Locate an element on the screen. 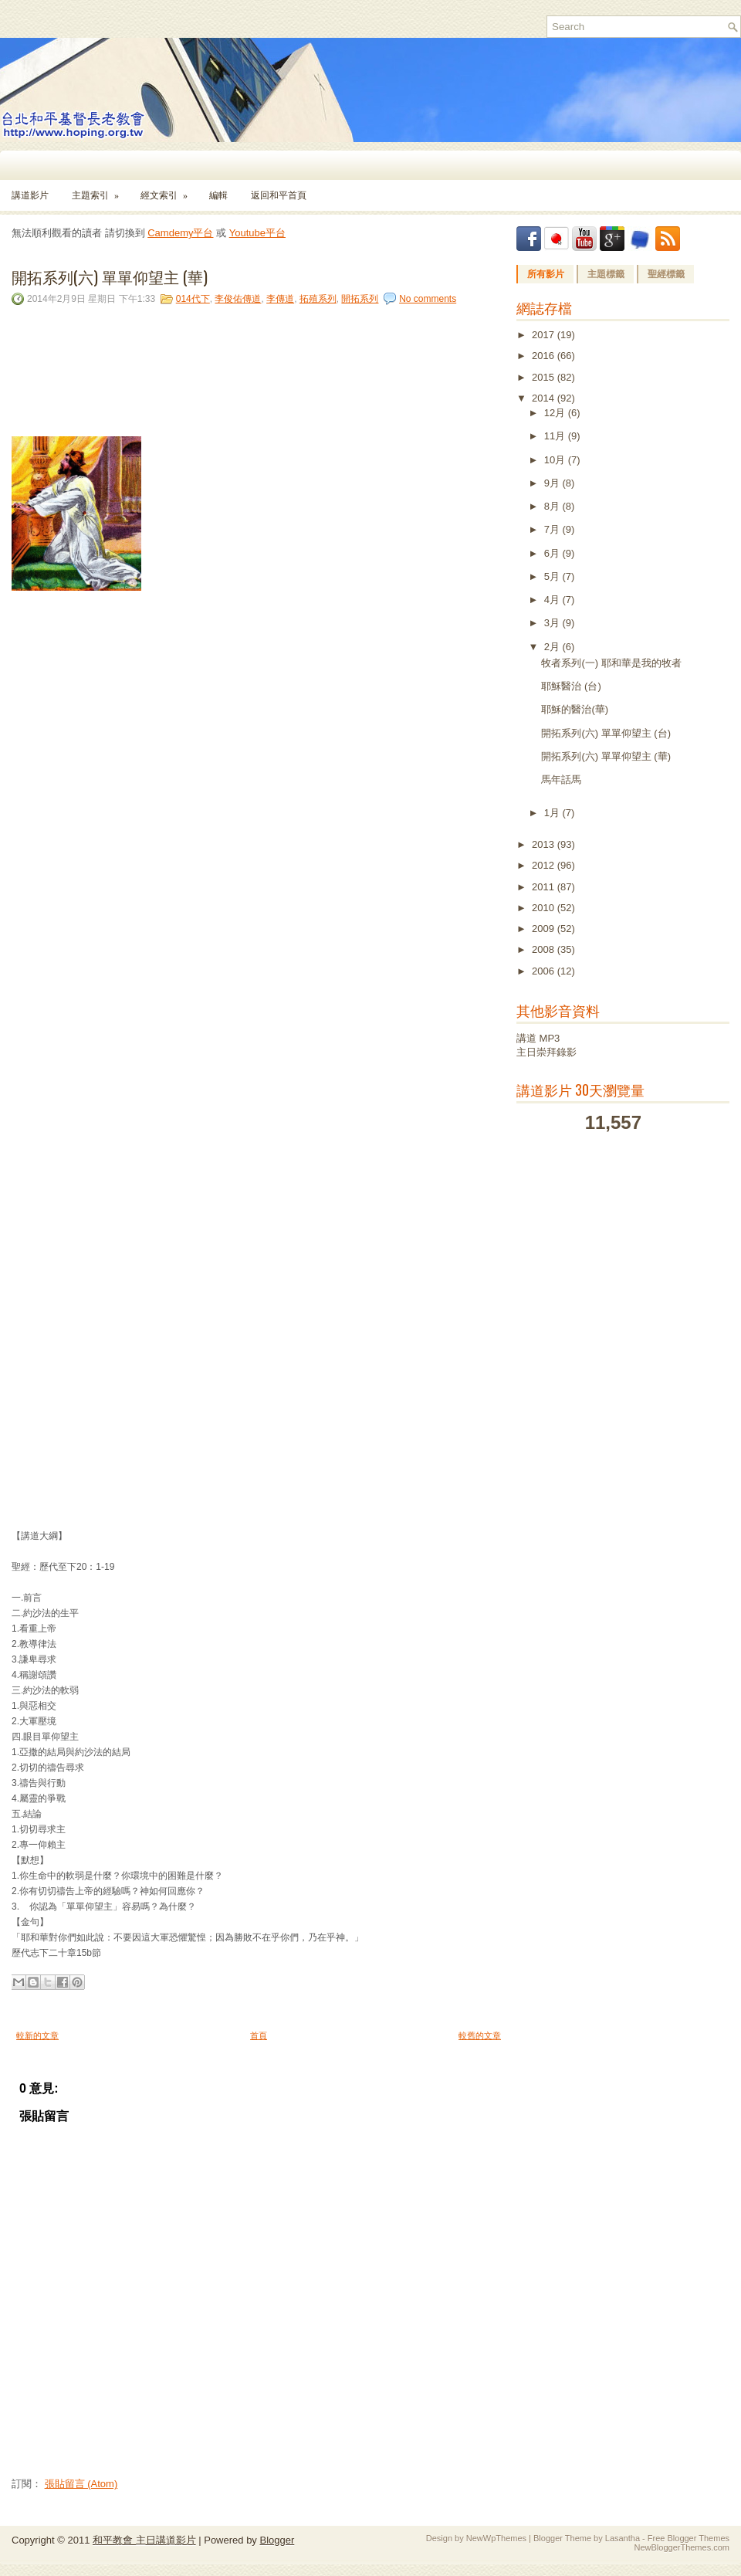 This screenshot has height=2576, width=741. 所有影片 is located at coordinates (545, 274).